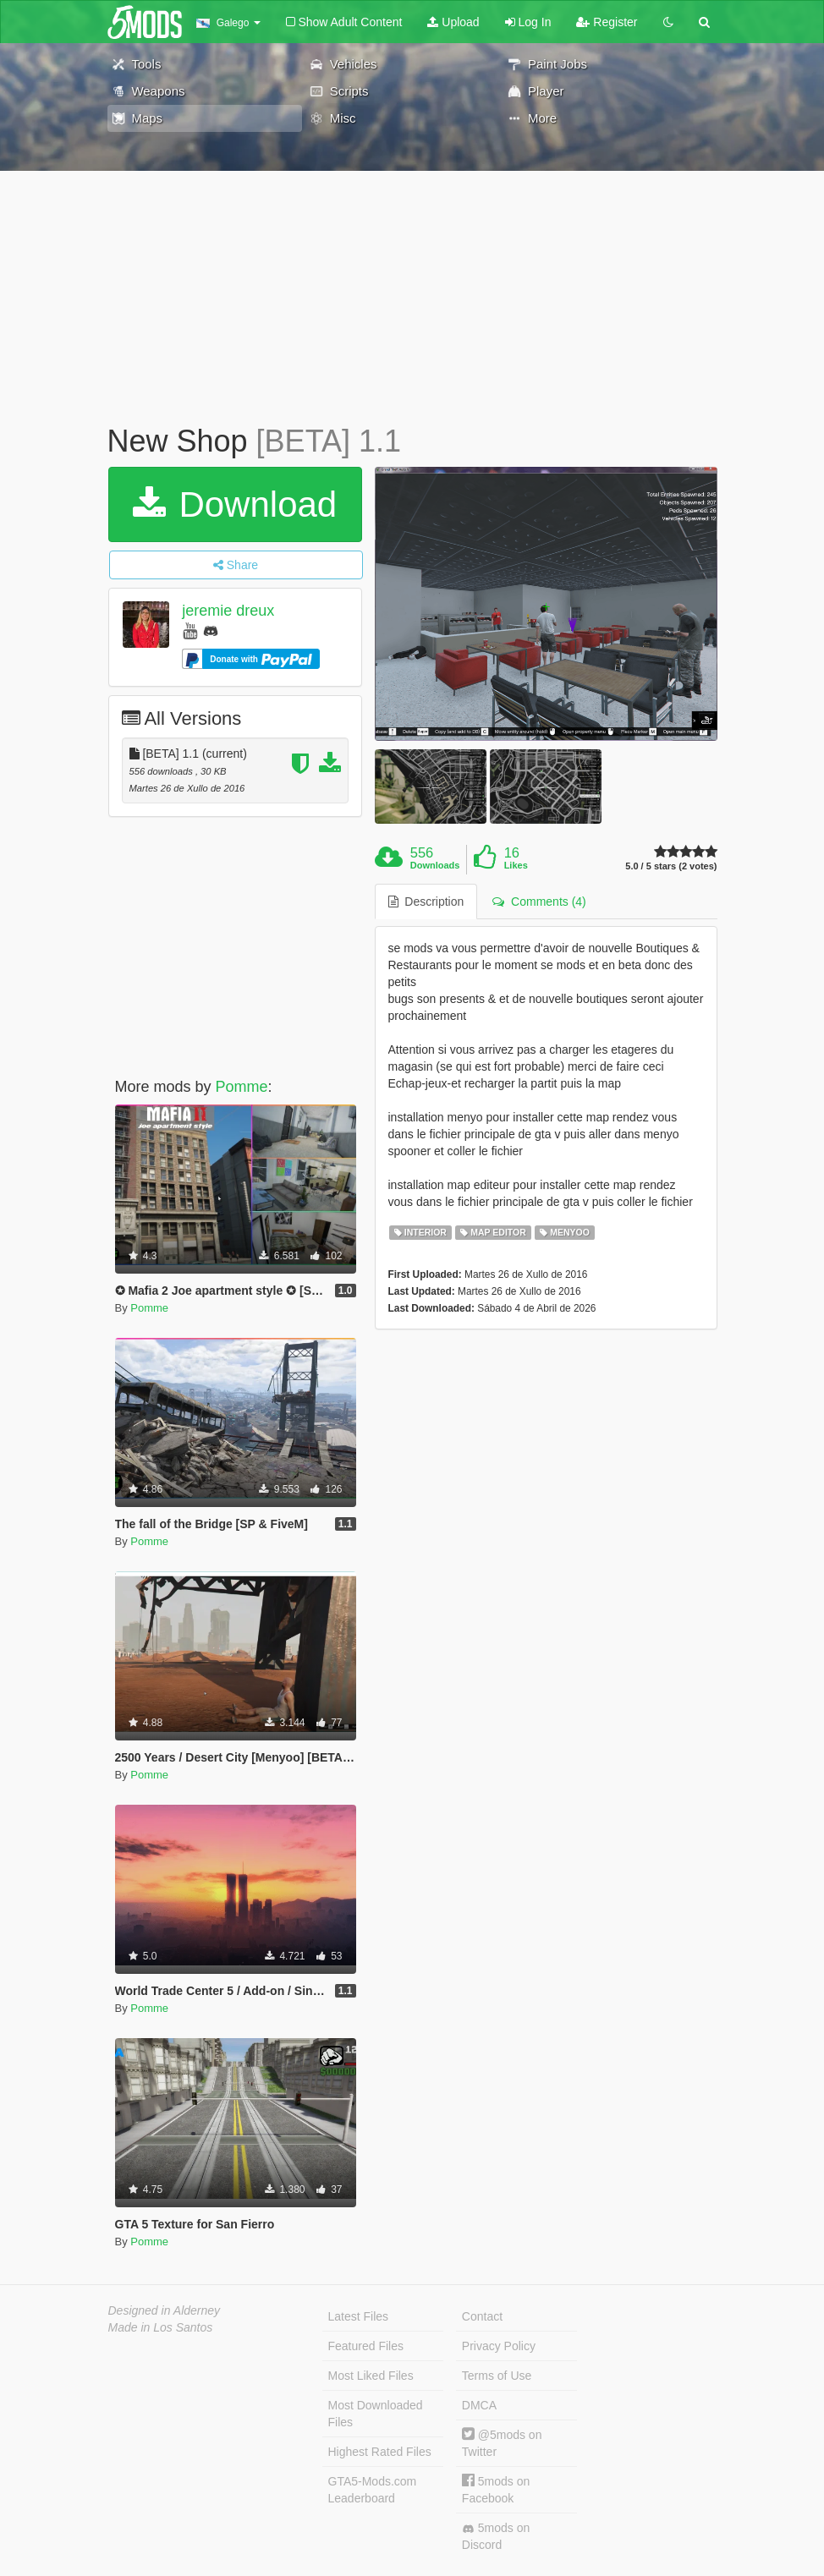  Describe the element at coordinates (482, 2316) in the screenshot. I see `Contact` at that location.